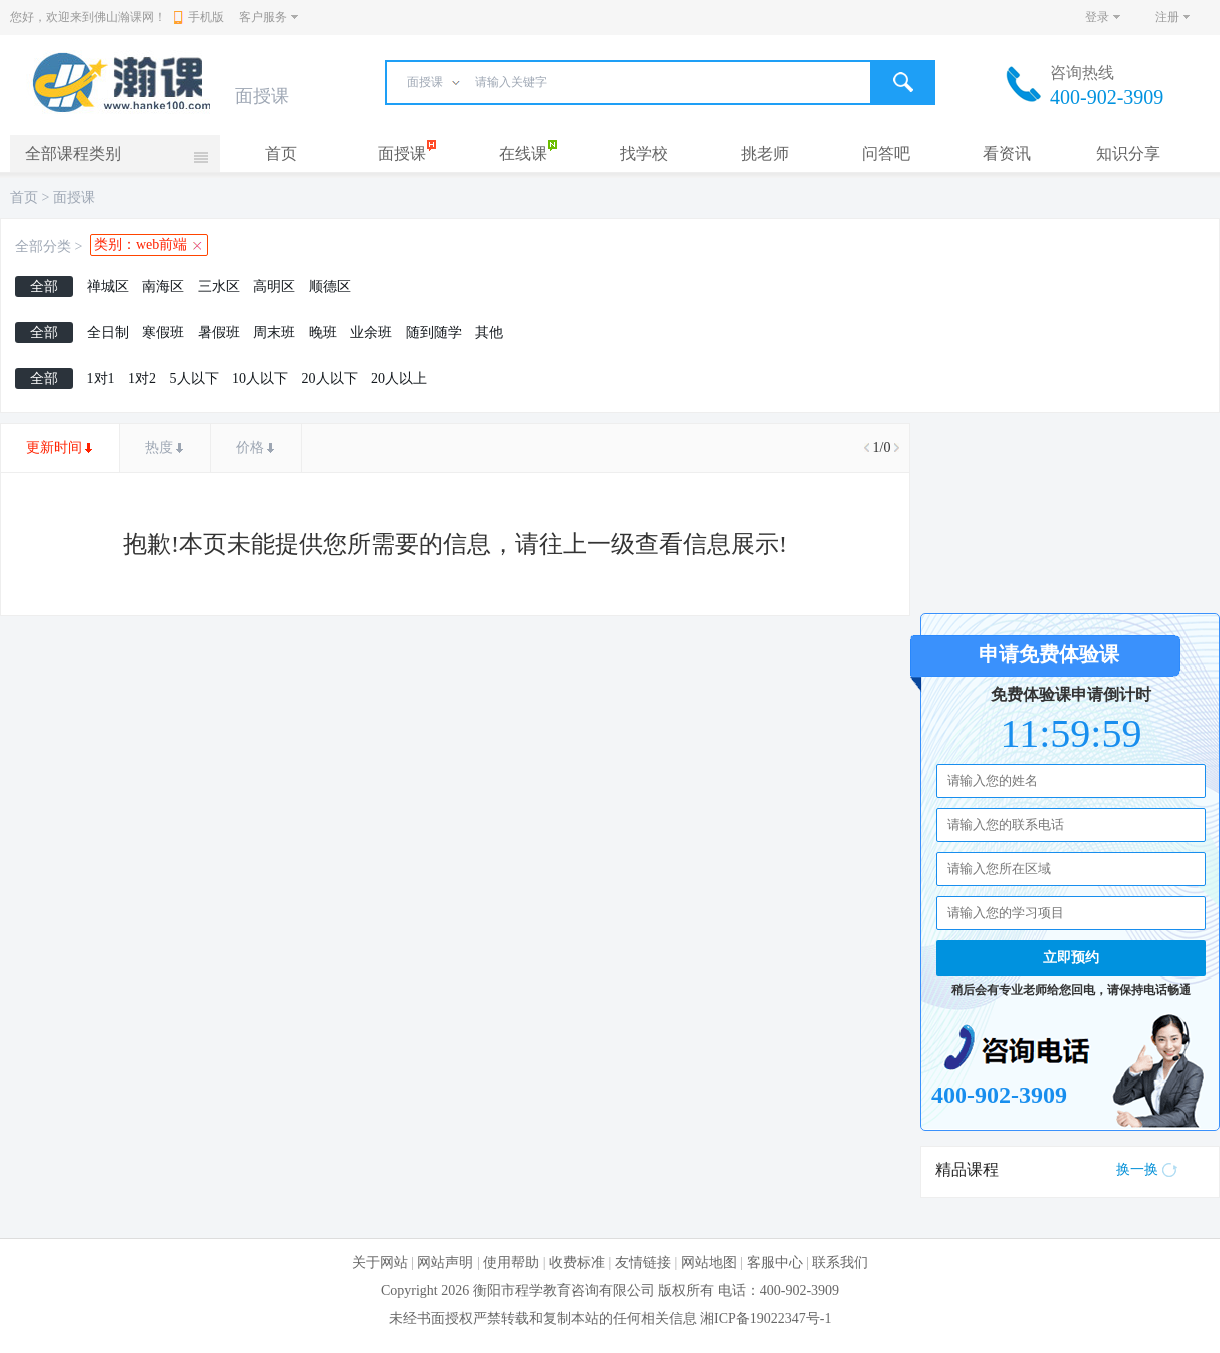 This screenshot has width=1220, height=1353. Describe the element at coordinates (163, 332) in the screenshot. I see `寒假班` at that location.